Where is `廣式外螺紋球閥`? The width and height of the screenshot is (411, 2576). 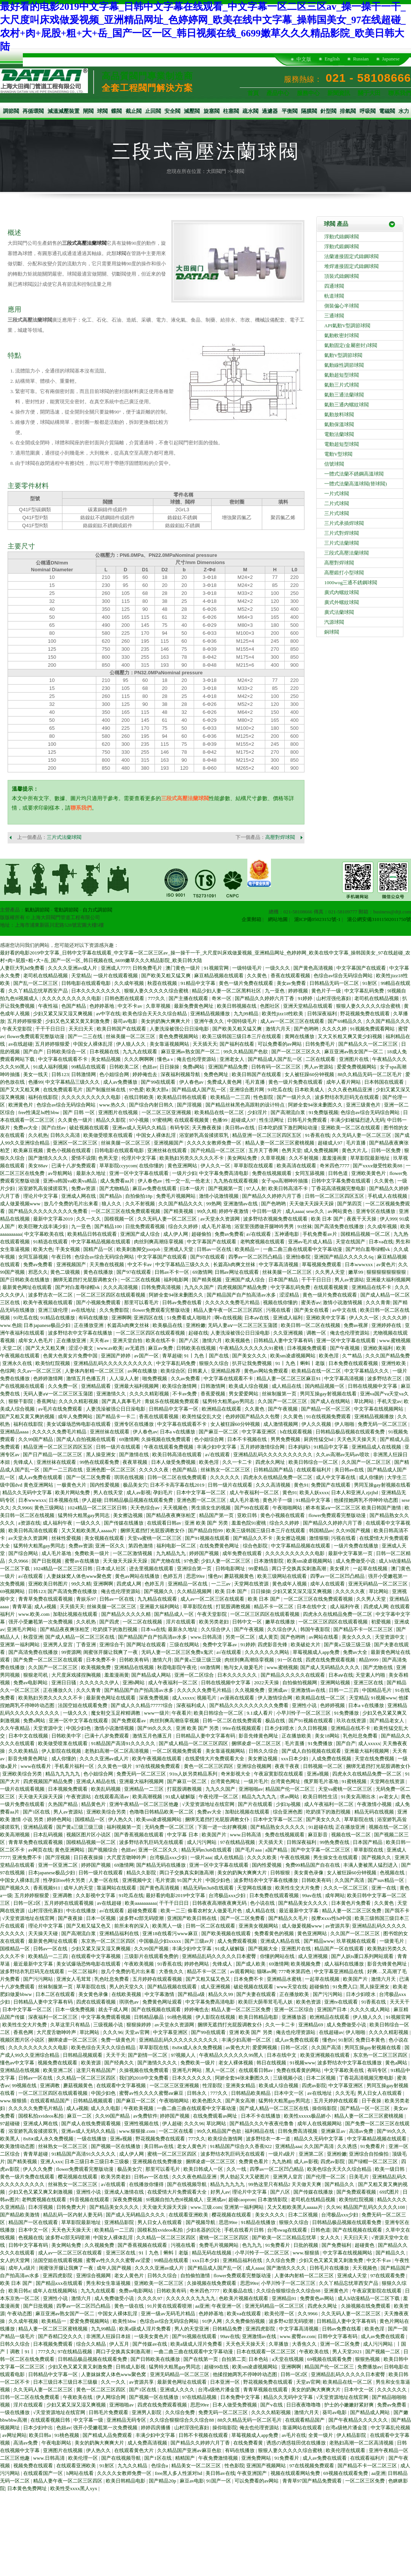
廣式外螺紋球閥 is located at coordinates (341, 602).